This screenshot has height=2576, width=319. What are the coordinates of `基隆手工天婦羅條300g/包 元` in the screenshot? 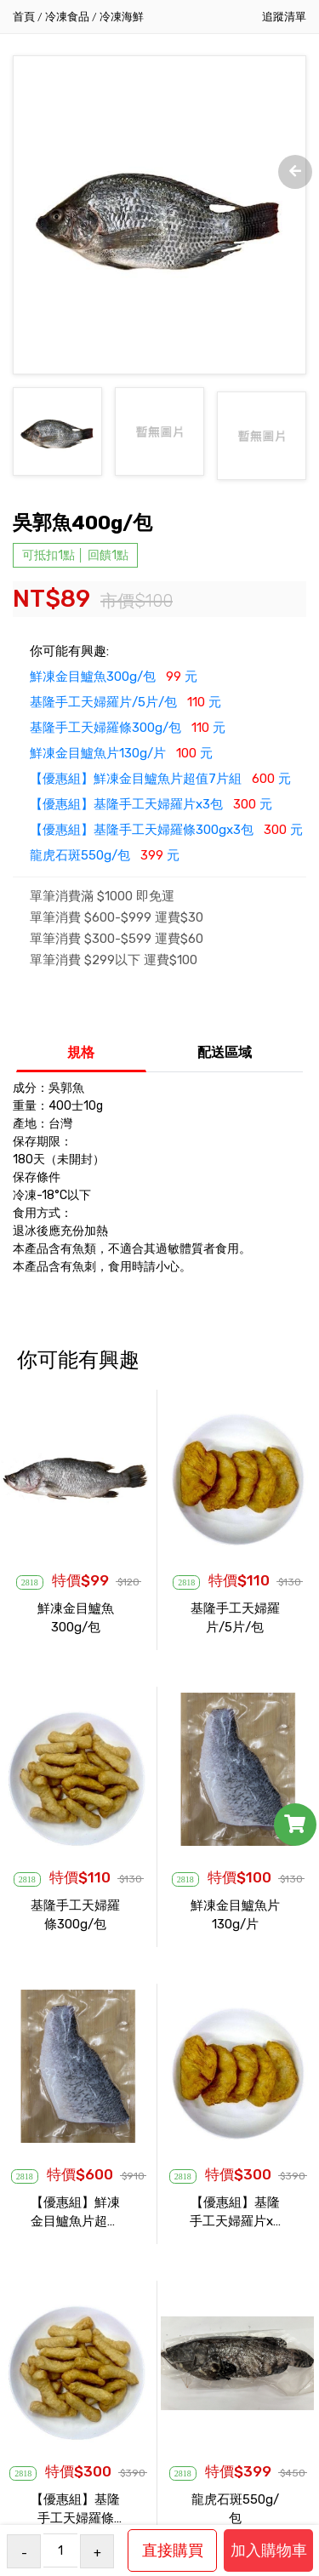 It's located at (127, 737).